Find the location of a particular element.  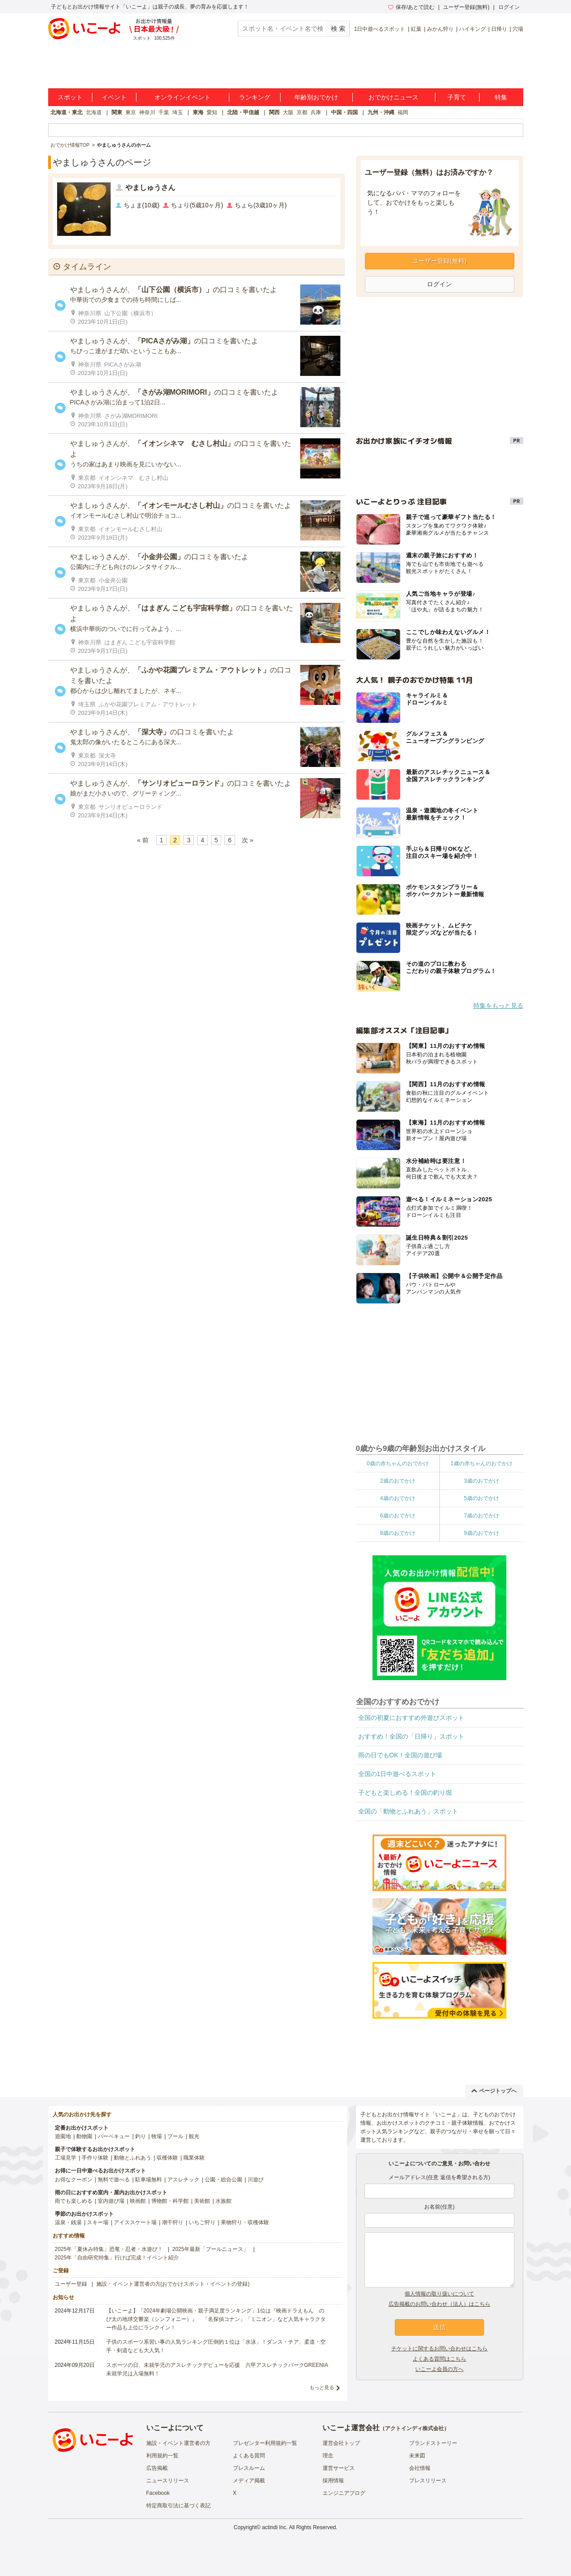

公園・総合公園 is located at coordinates (223, 2179).